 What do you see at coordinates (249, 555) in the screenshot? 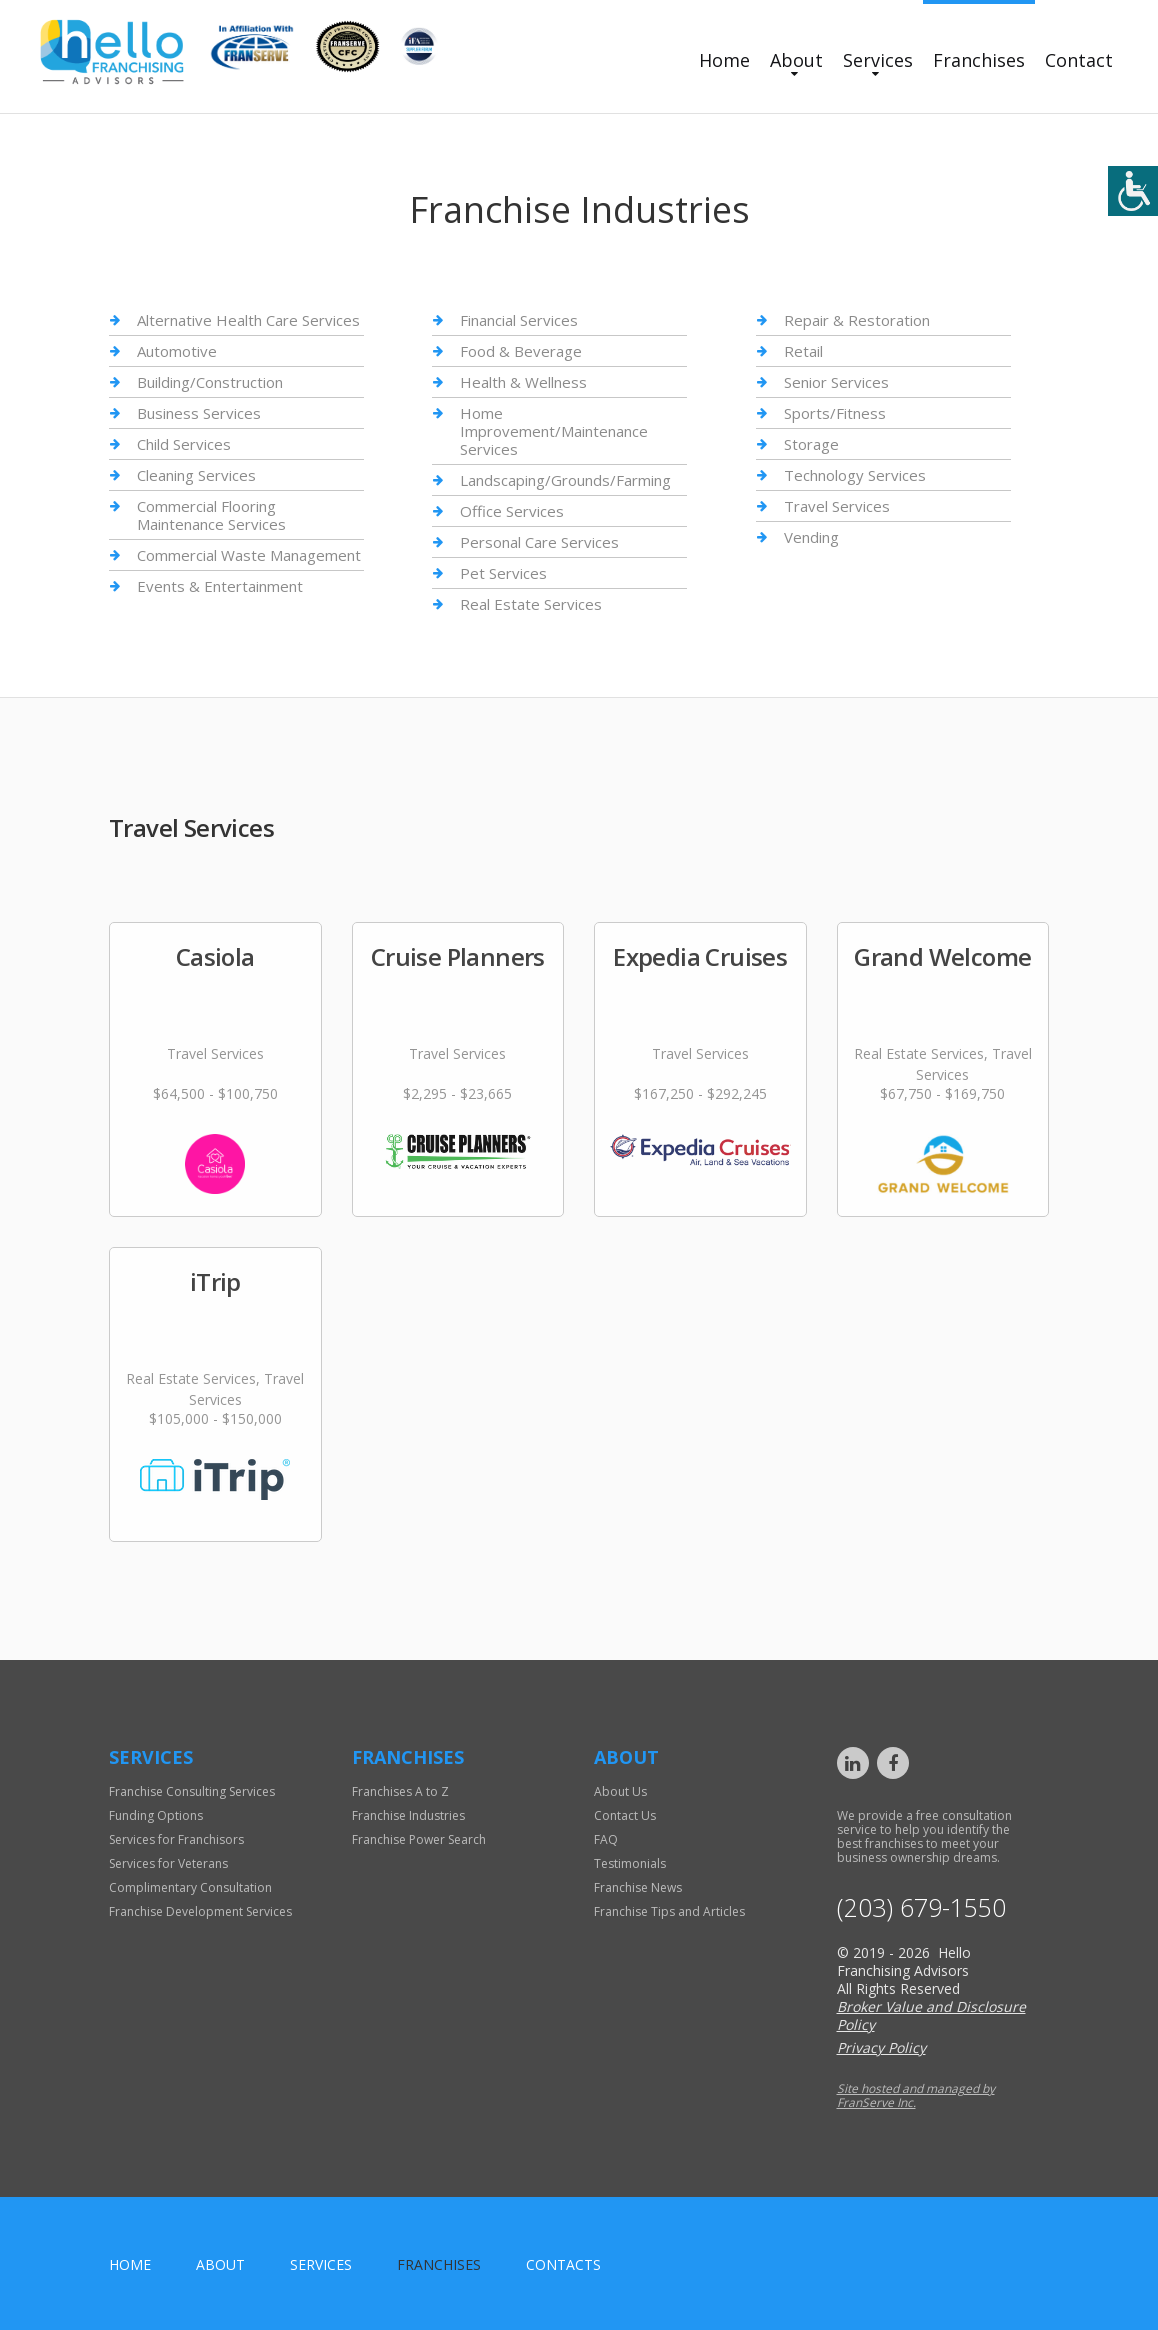
I see `Commercial Waste Management` at bounding box center [249, 555].